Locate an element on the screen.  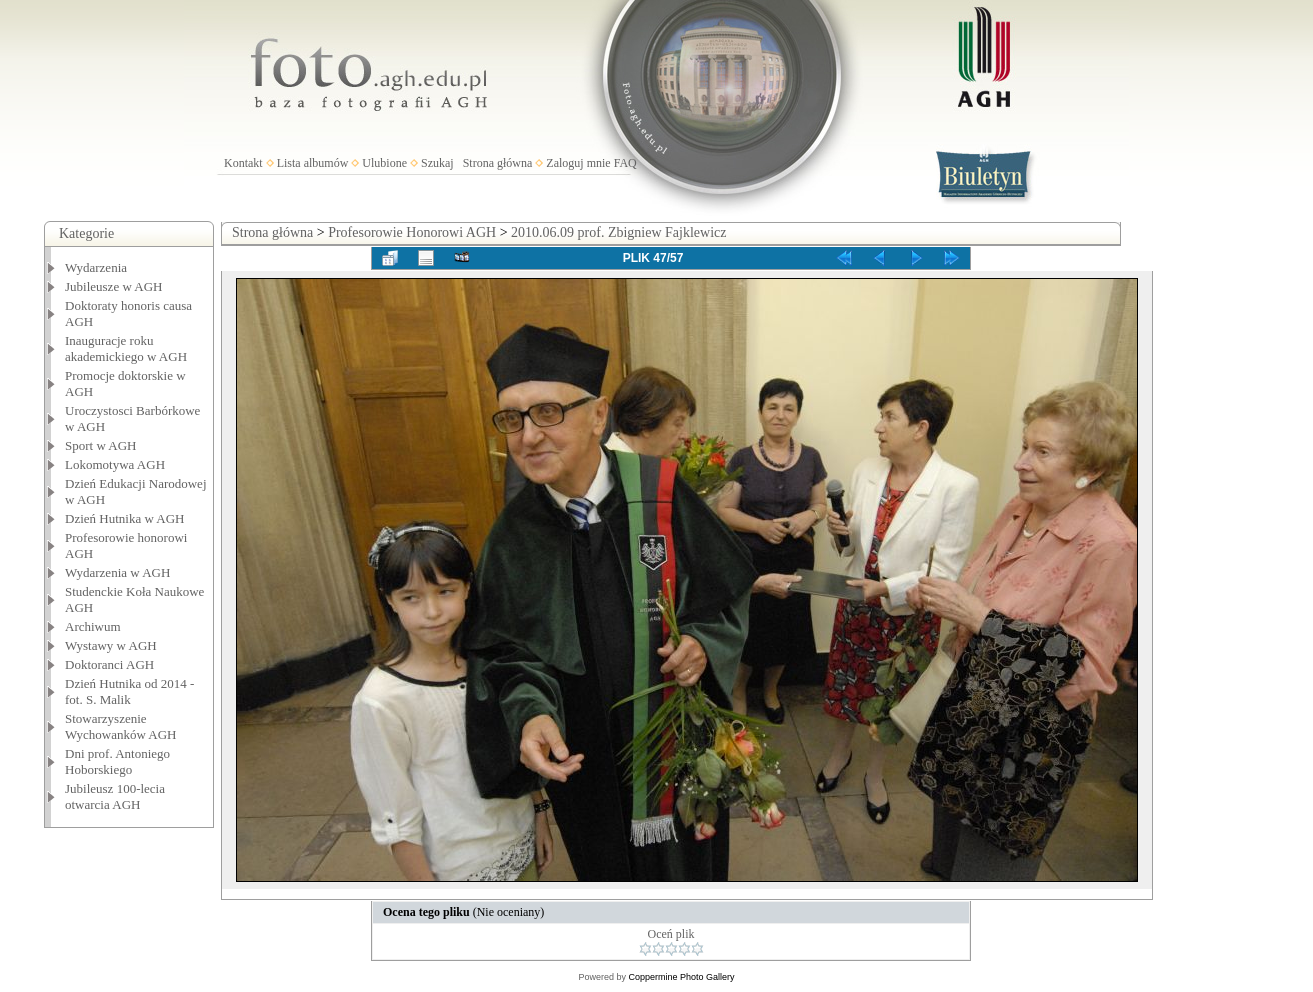
Ulubione is located at coordinates (384, 163).